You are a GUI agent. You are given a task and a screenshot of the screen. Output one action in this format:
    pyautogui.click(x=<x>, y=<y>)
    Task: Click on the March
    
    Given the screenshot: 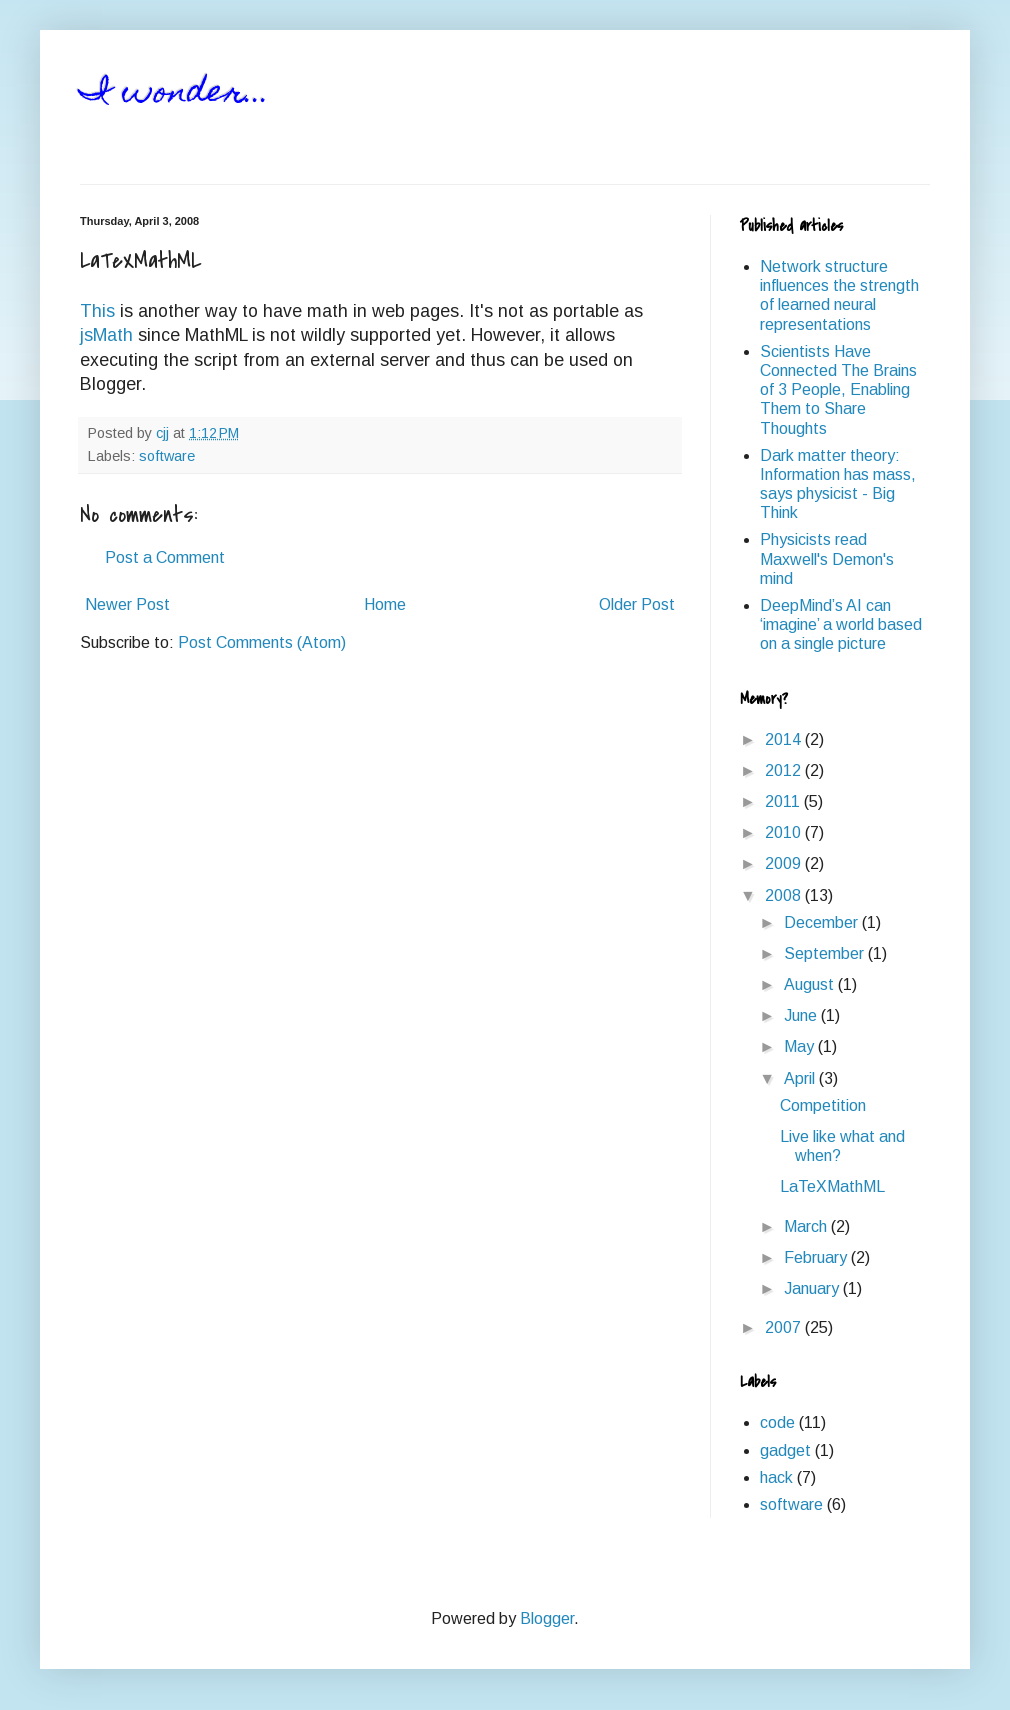 What is the action you would take?
    pyautogui.click(x=807, y=1226)
    